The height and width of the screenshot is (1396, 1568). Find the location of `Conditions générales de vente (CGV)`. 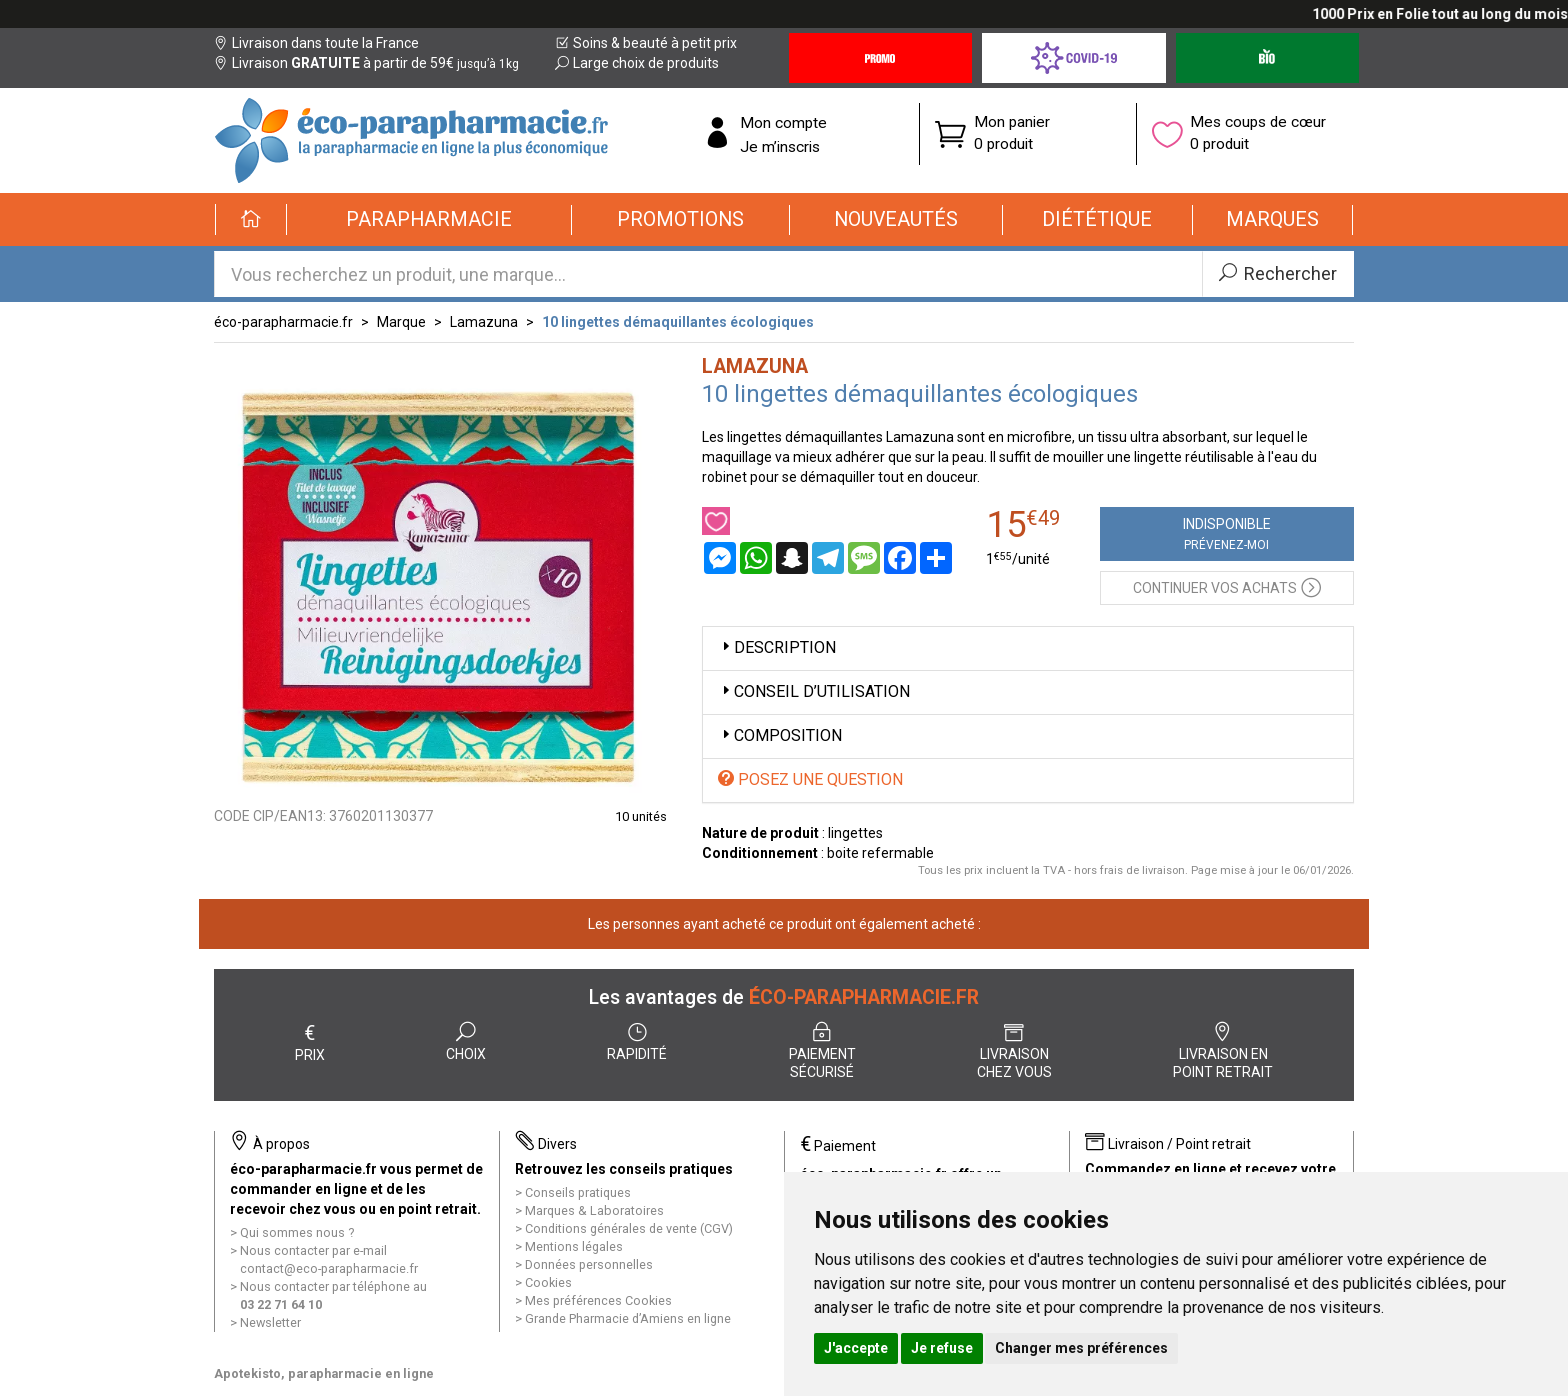

Conditions générales de vente (CGV) is located at coordinates (629, 1228).